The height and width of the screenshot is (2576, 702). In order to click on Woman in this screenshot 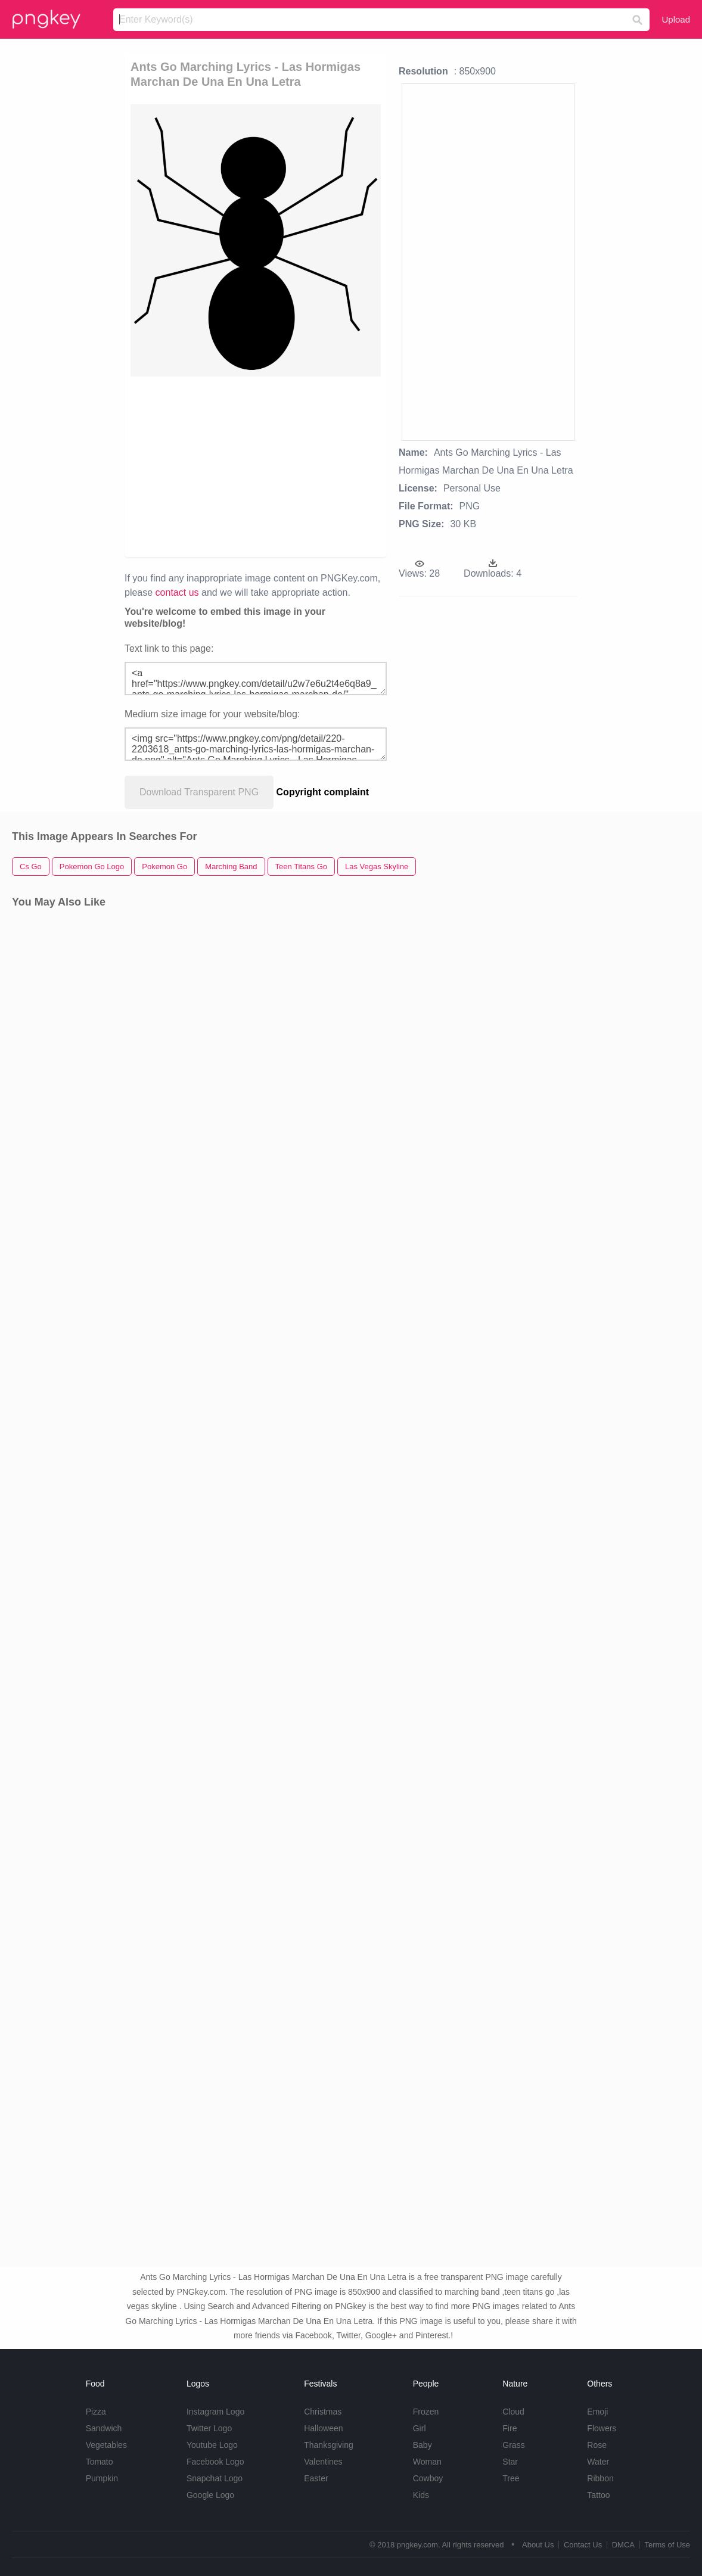, I will do `click(427, 2461)`.